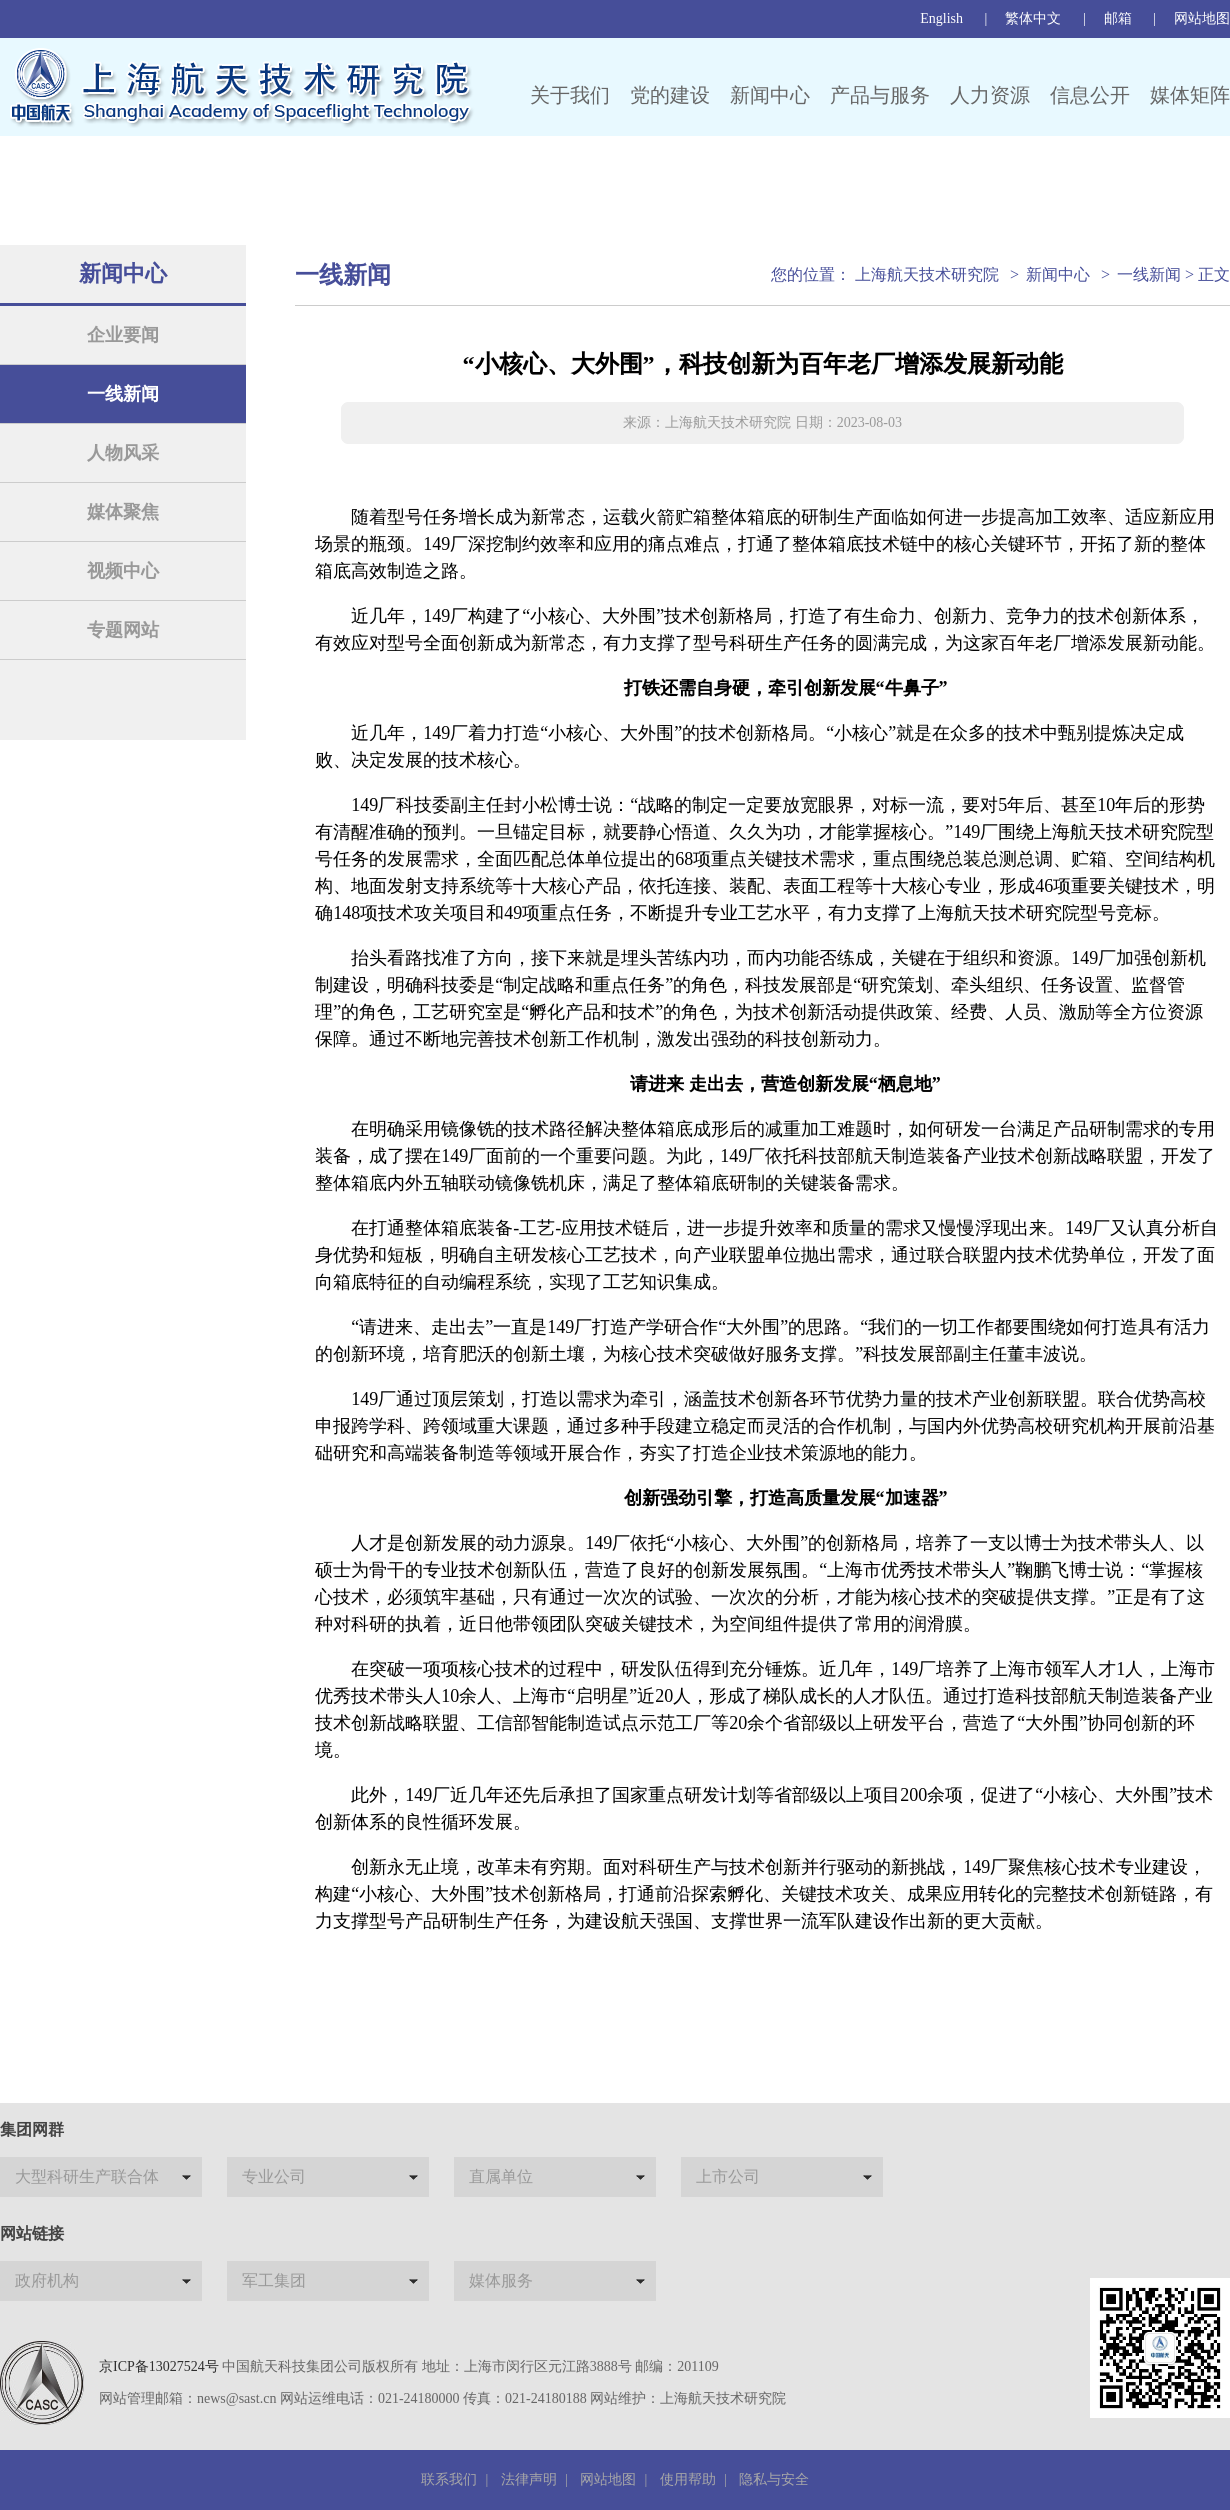  I want to click on 产品与服务, so click(880, 95).